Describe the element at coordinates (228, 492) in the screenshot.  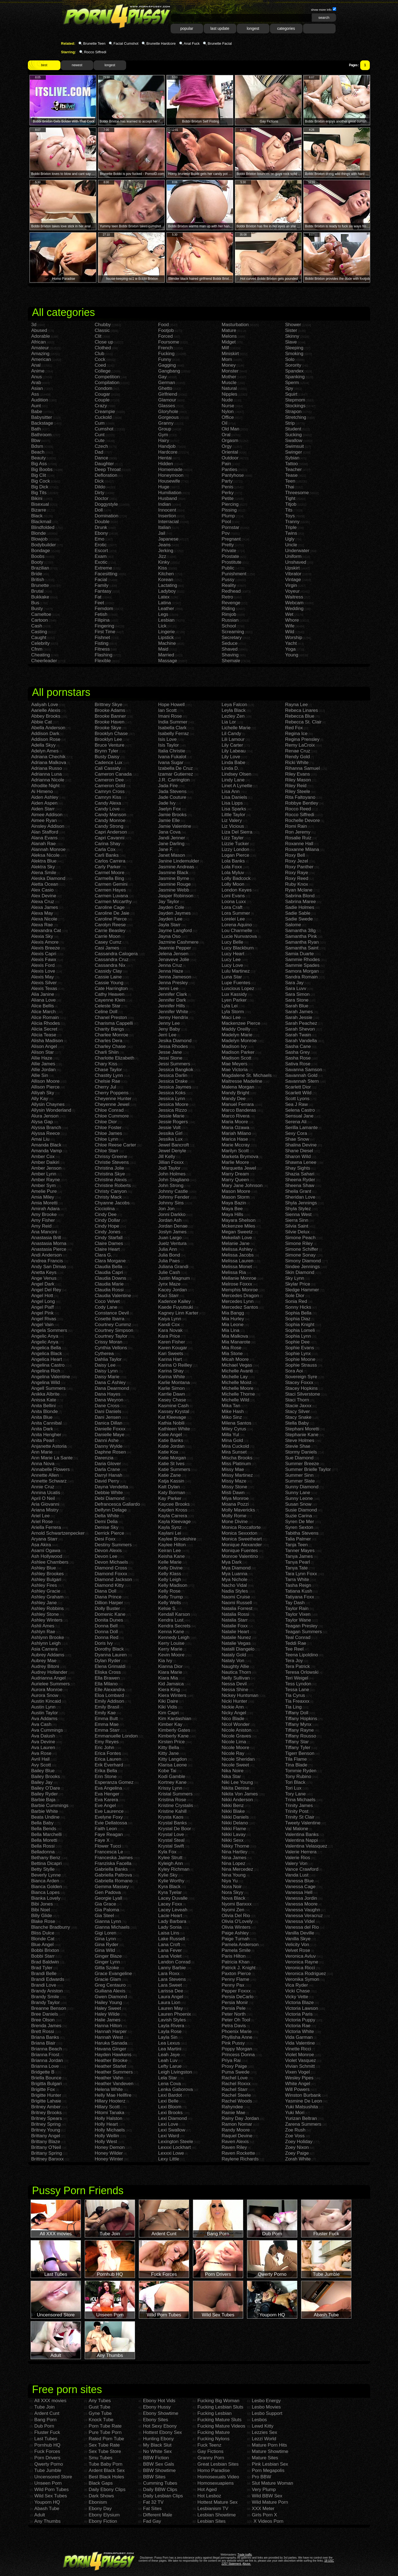
I see `Perky` at that location.